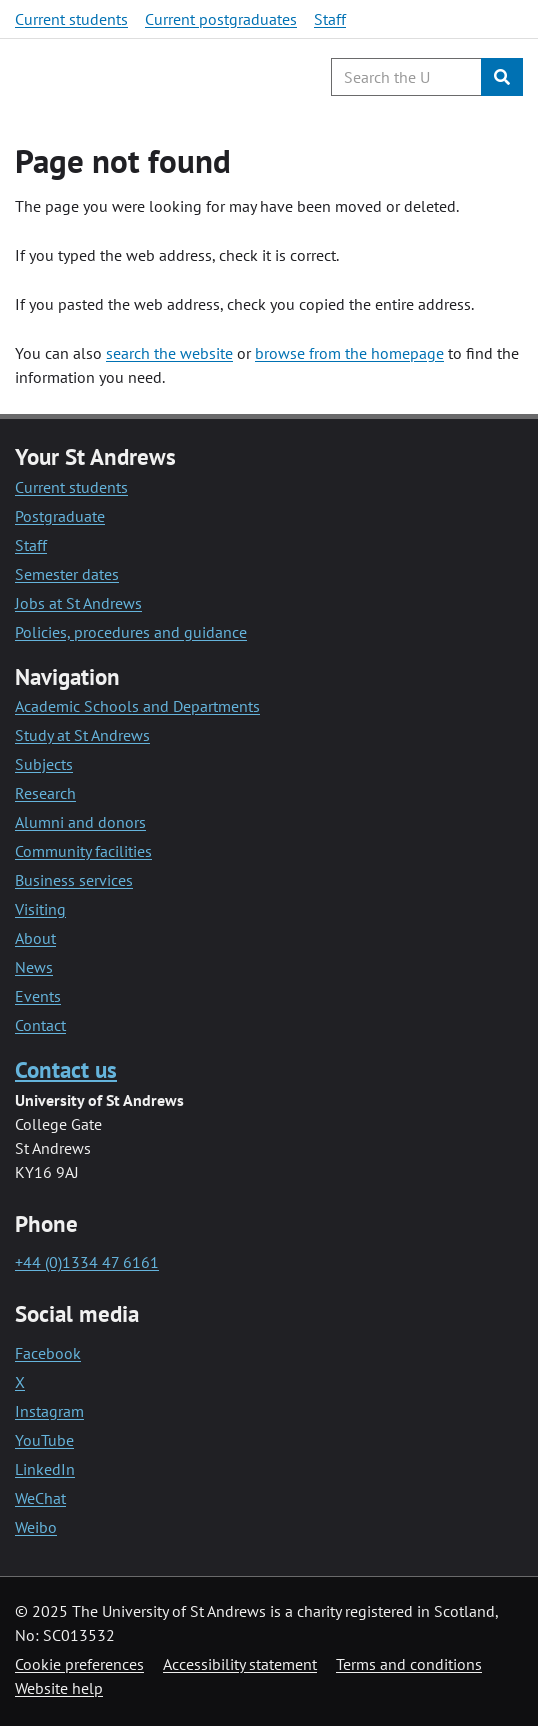 The width and height of the screenshot is (538, 1726). I want to click on Postgraduate, so click(60, 516).